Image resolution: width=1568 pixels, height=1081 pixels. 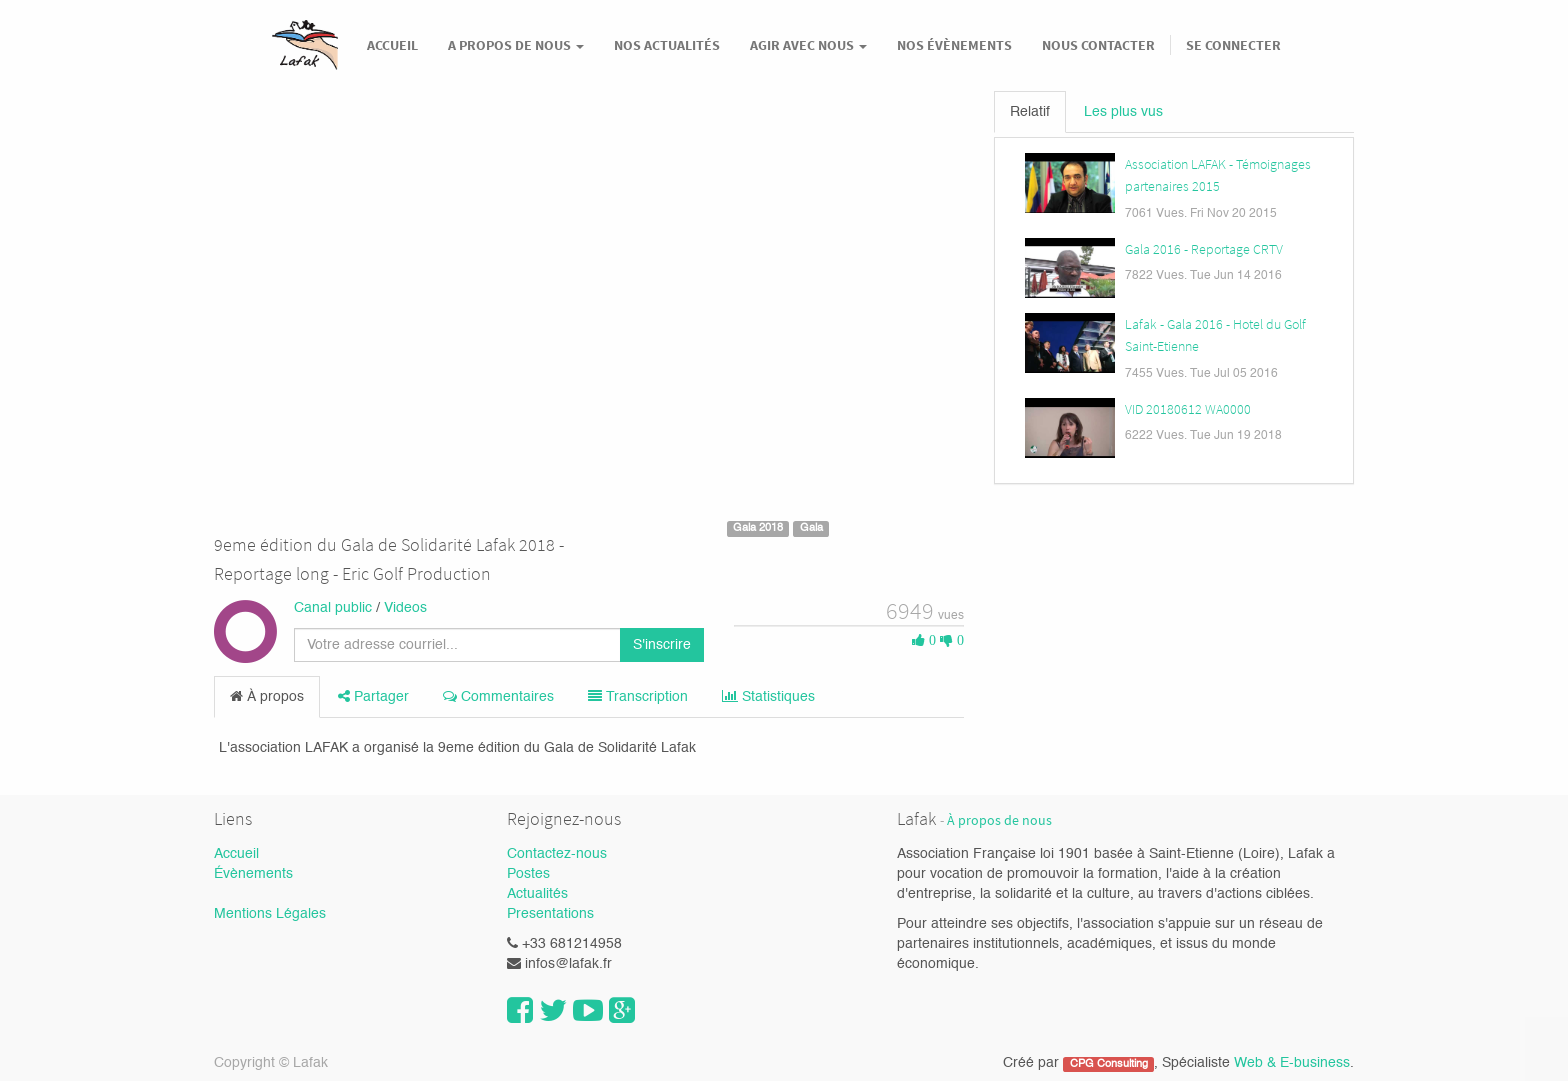 What do you see at coordinates (1292, 1063) in the screenshot?
I see `Web & E-business` at bounding box center [1292, 1063].